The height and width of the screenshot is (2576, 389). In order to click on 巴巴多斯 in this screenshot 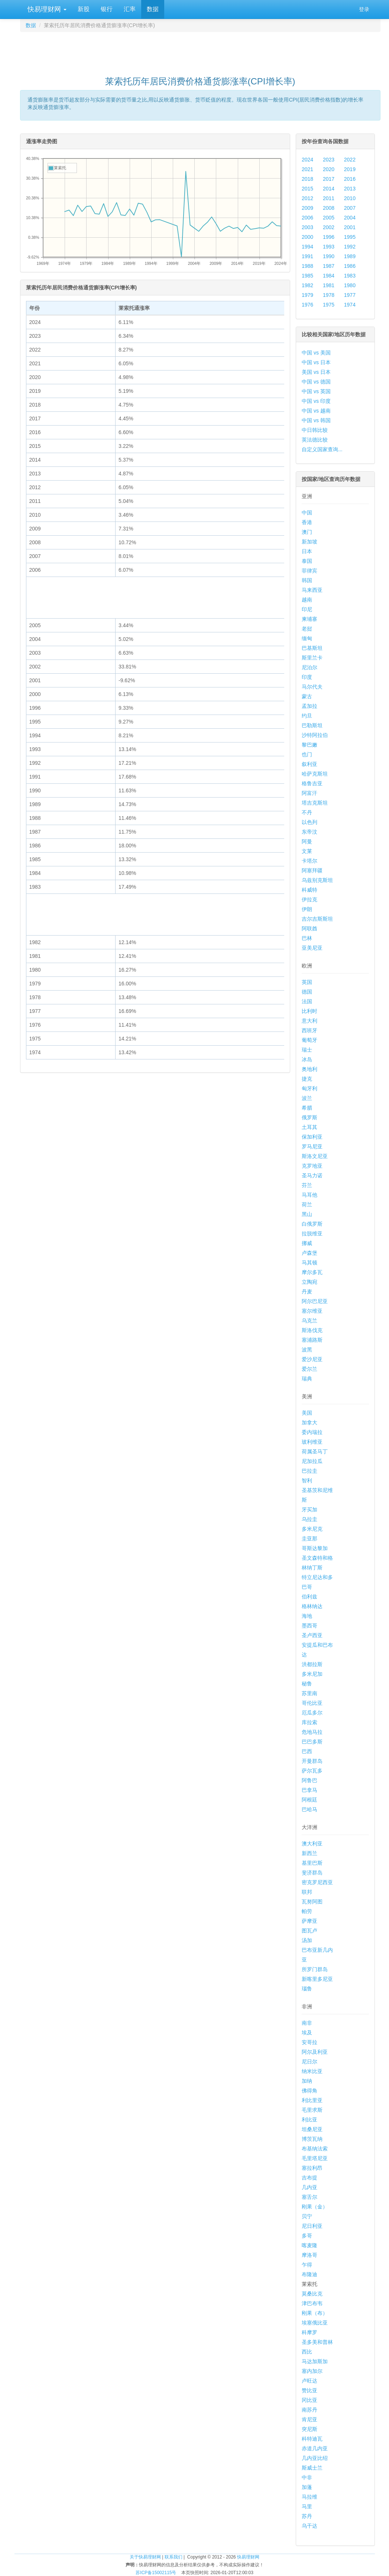, I will do `click(312, 1742)`.